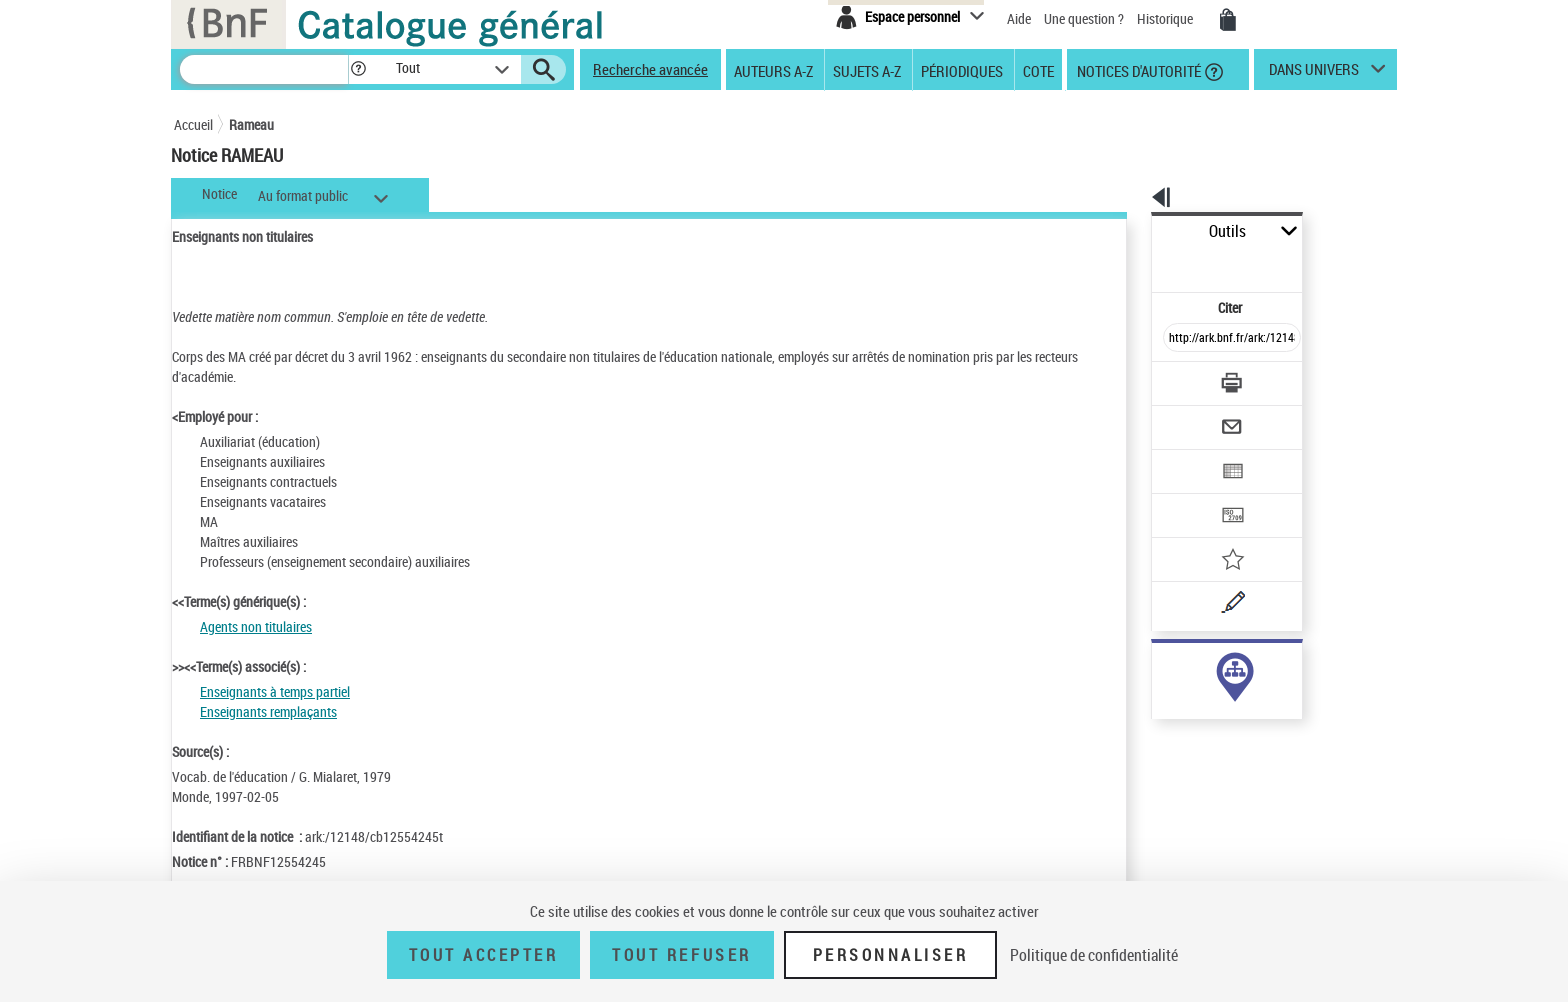 This screenshot has height=1002, width=1568. I want to click on Recherche avancée, so click(650, 69).